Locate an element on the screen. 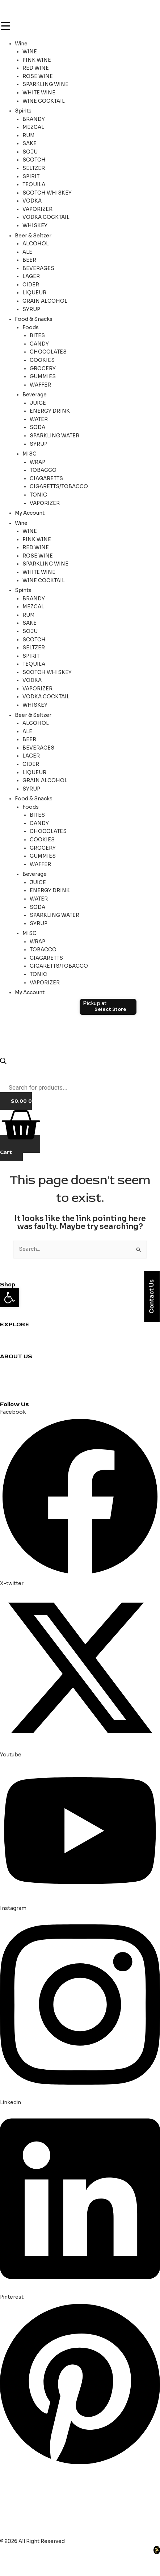  Food & Snacks is located at coordinates (33, 319).